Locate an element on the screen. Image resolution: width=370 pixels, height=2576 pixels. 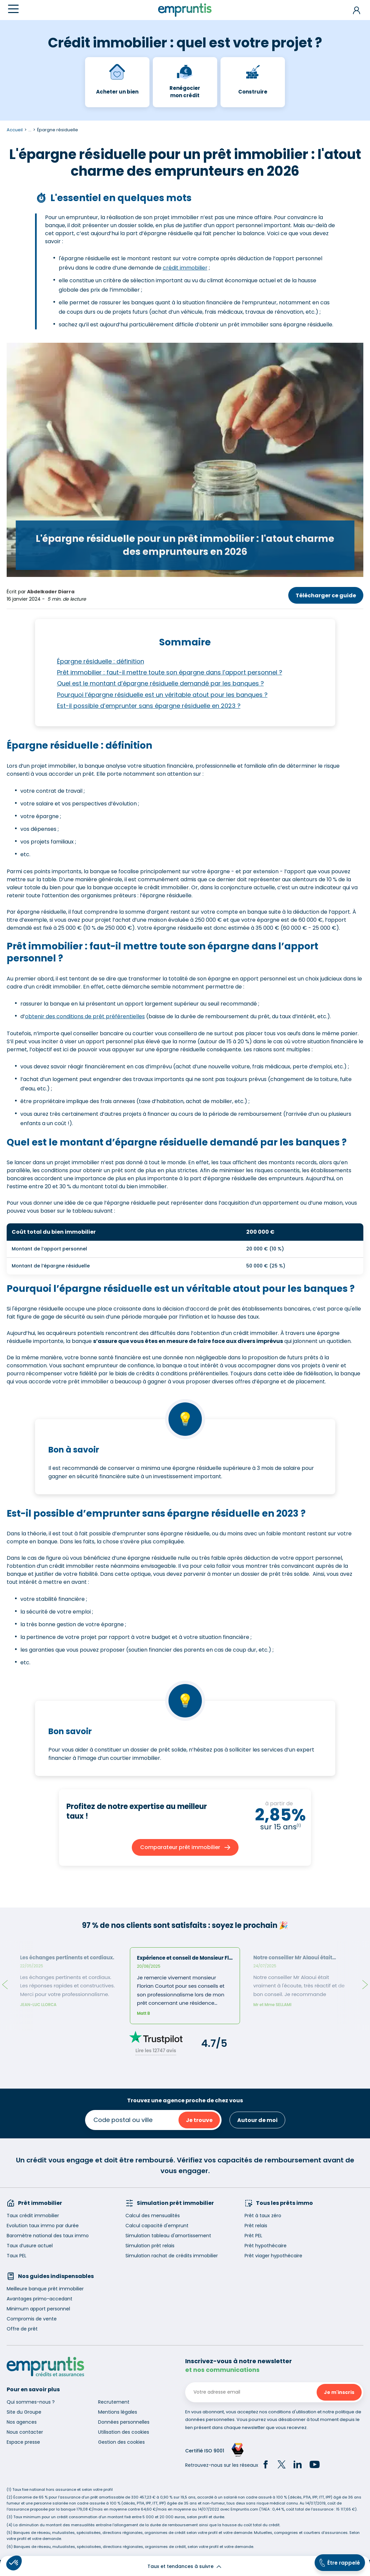
Prêt hypothécaire is located at coordinates (266, 2245).